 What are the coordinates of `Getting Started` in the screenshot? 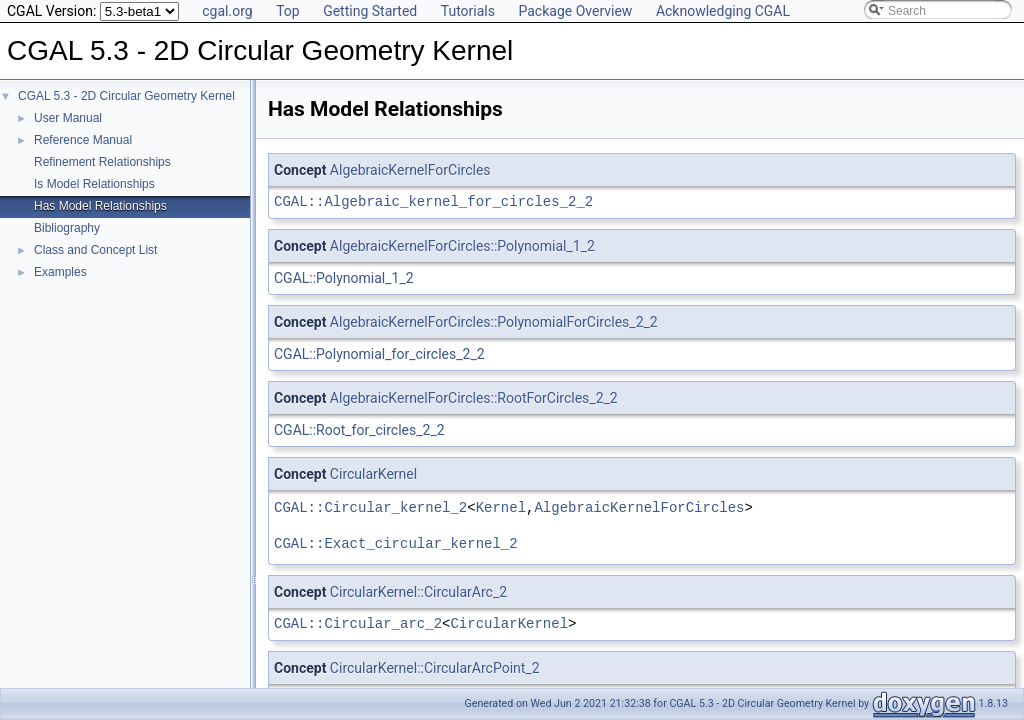 It's located at (370, 11).